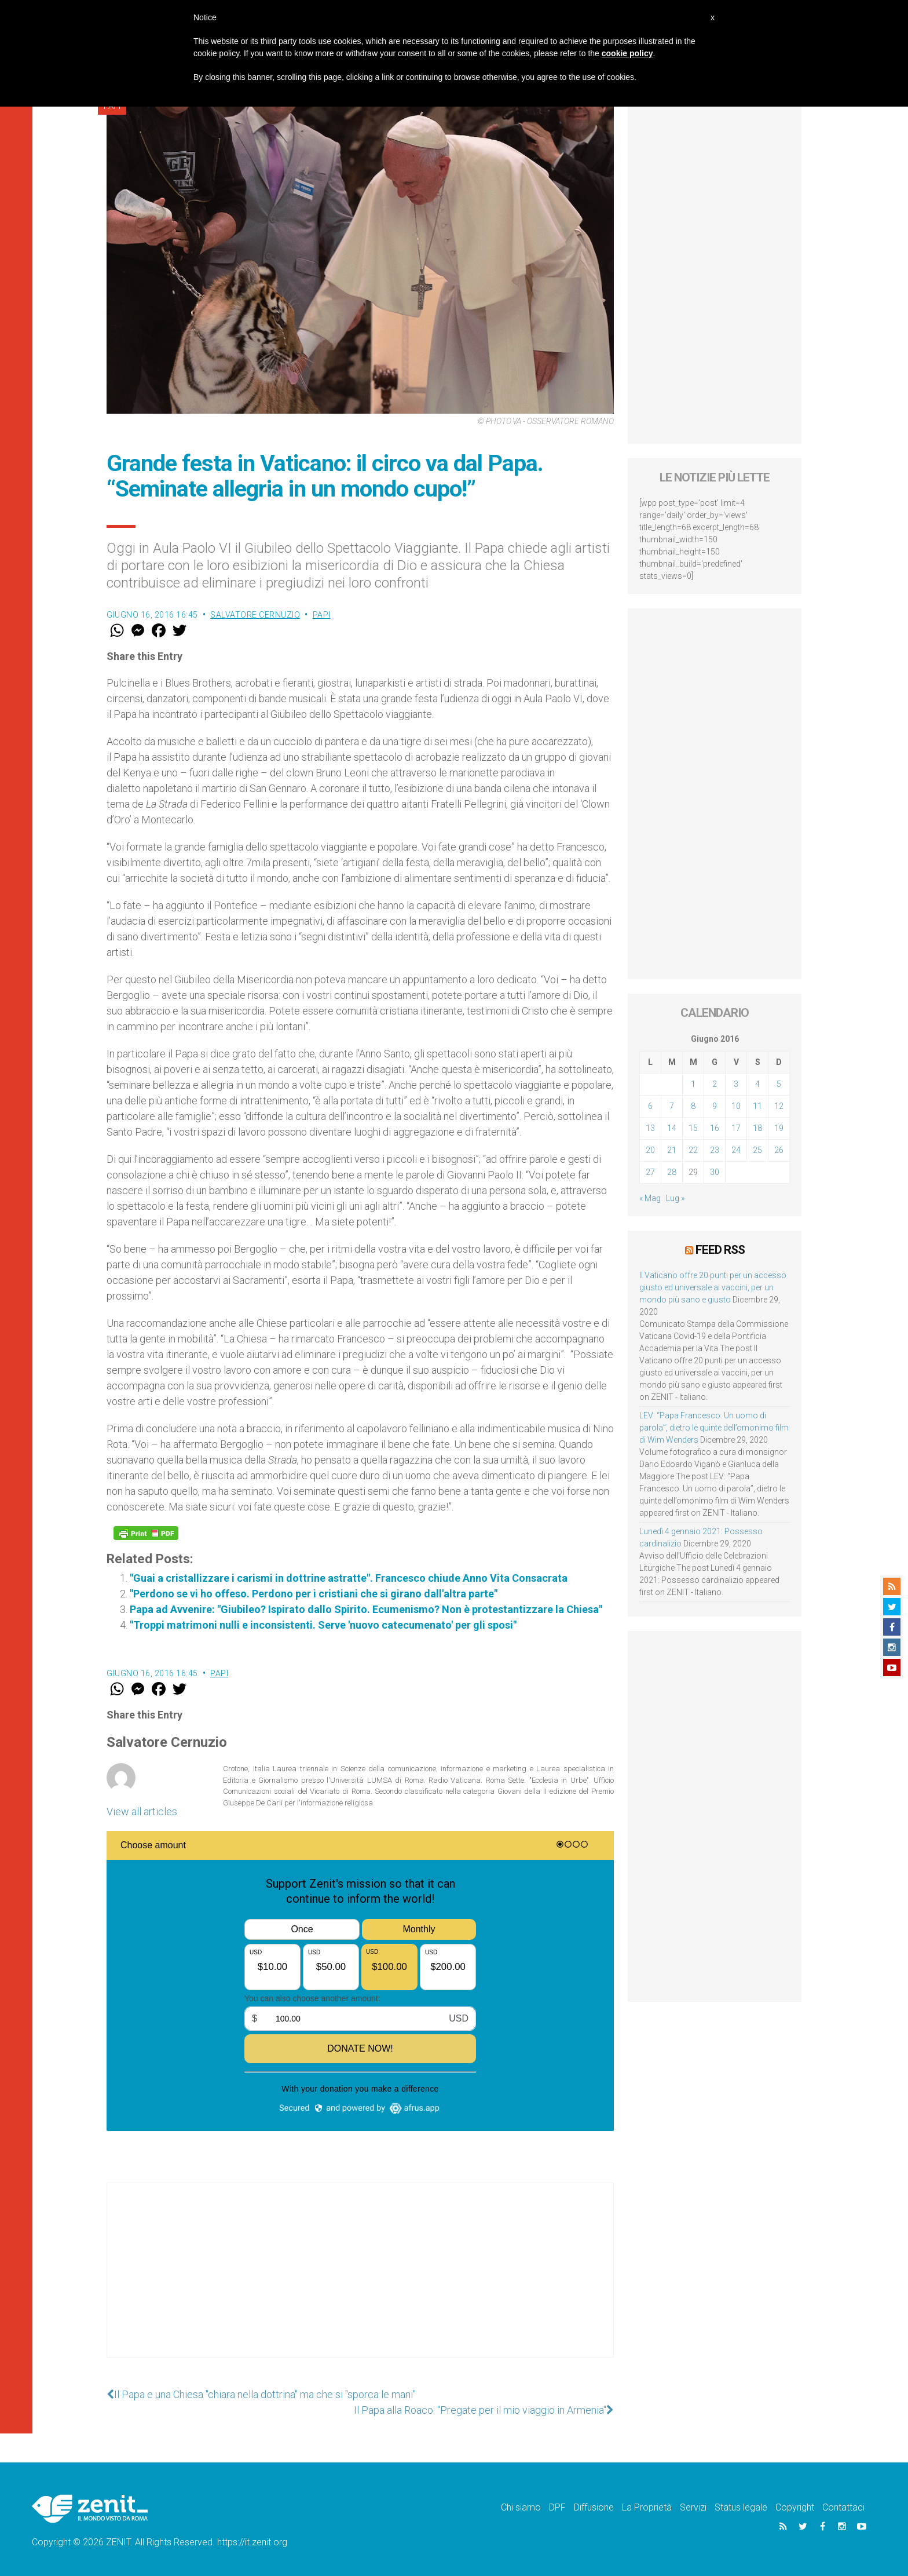  I want to click on 11 [Articoli pubblicati in 11 June 2016], so click(757, 1106).